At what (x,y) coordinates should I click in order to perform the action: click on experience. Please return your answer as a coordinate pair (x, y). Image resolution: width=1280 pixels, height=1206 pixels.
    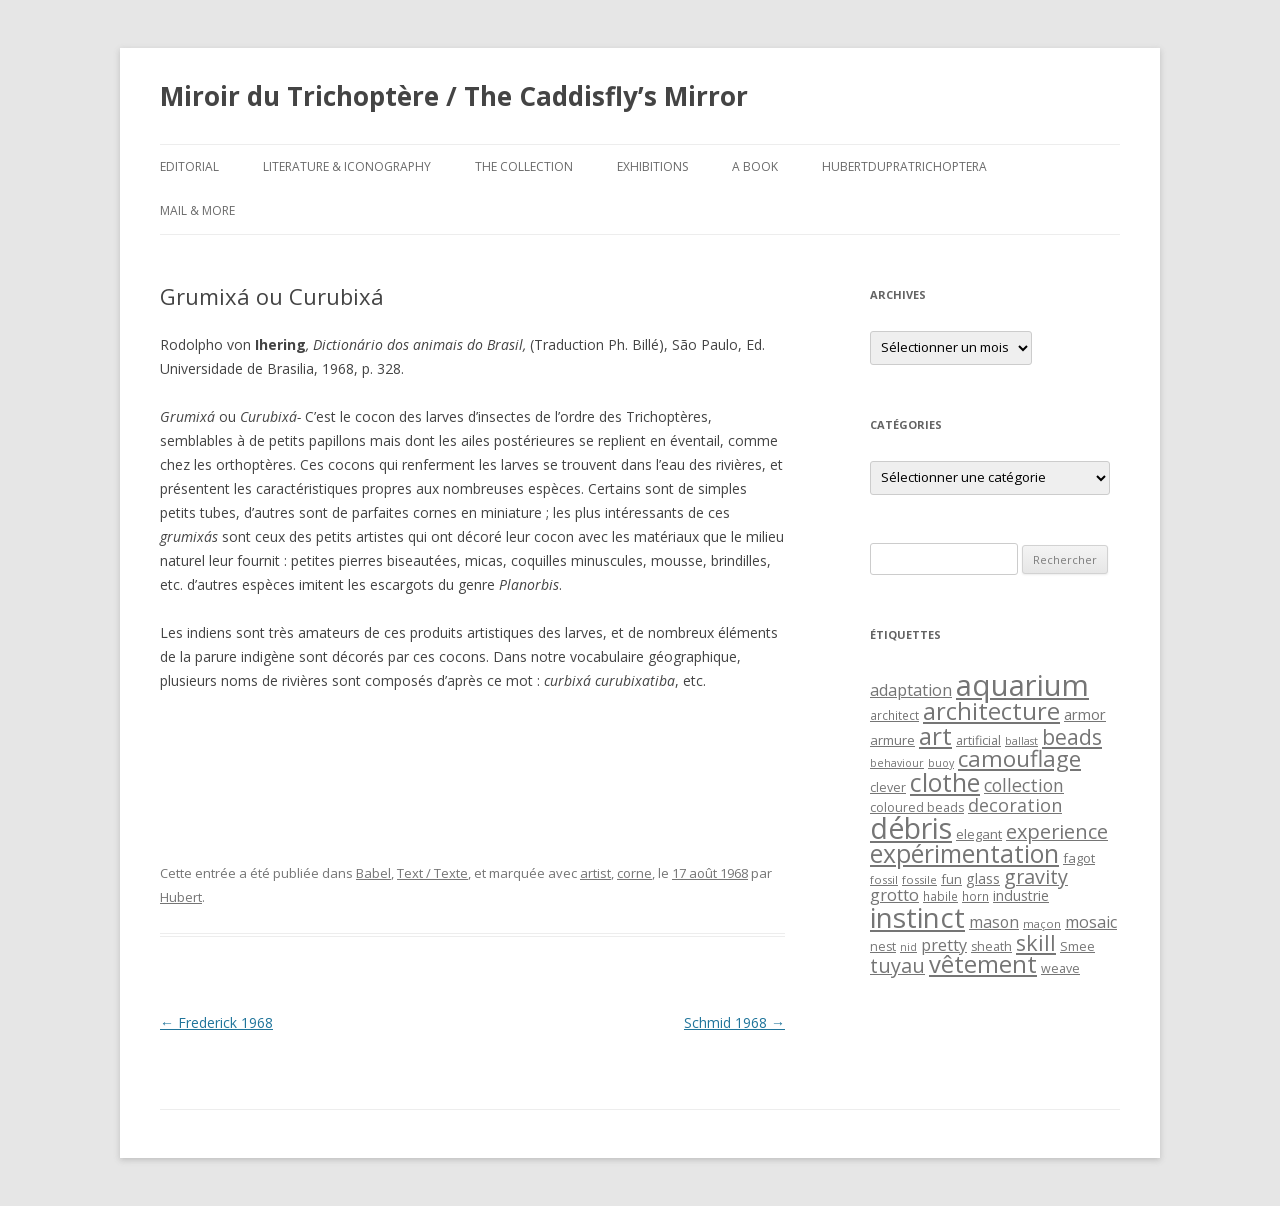
    Looking at the image, I should click on (1057, 831).